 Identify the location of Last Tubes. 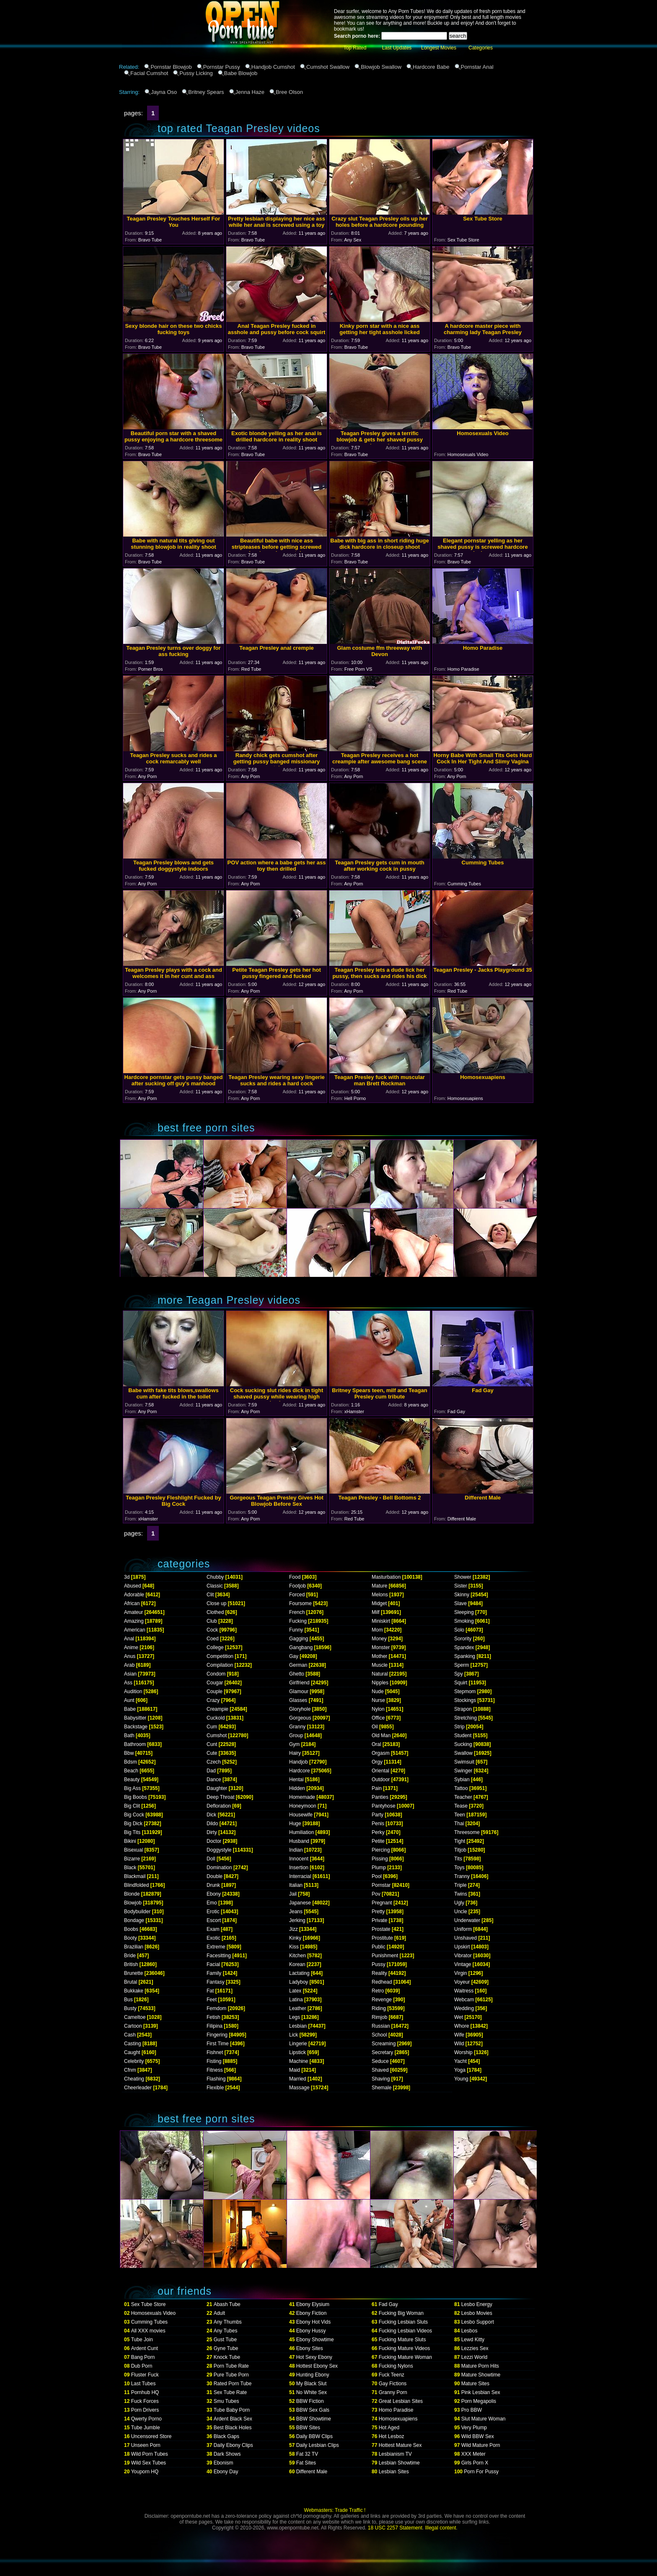
(143, 2384).